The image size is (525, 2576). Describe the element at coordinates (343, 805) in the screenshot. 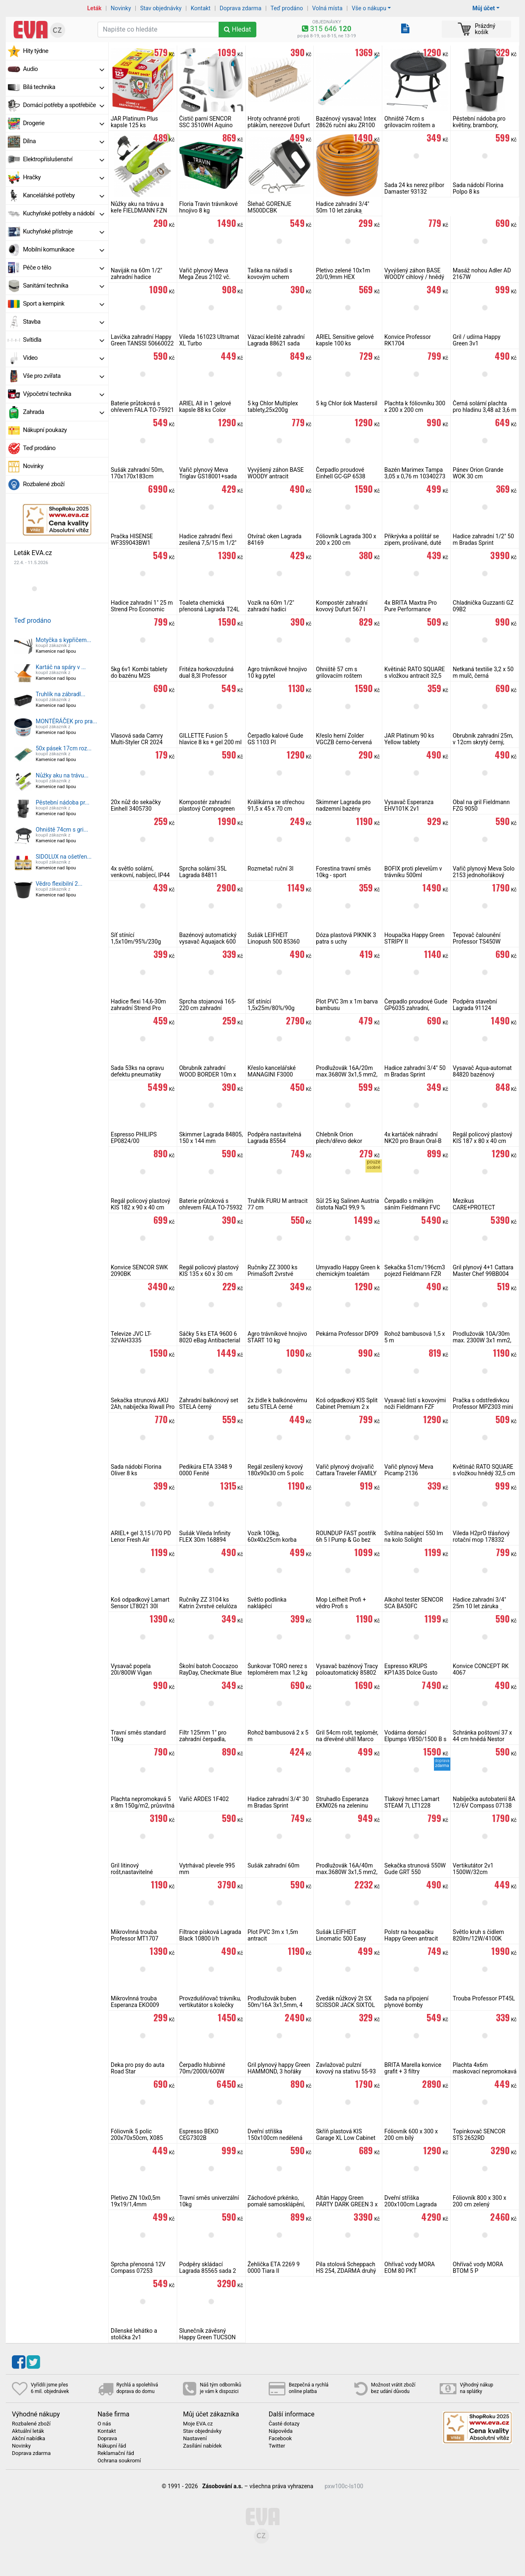

I see `Skimmer Lagrada pro nadzemní bazény` at that location.